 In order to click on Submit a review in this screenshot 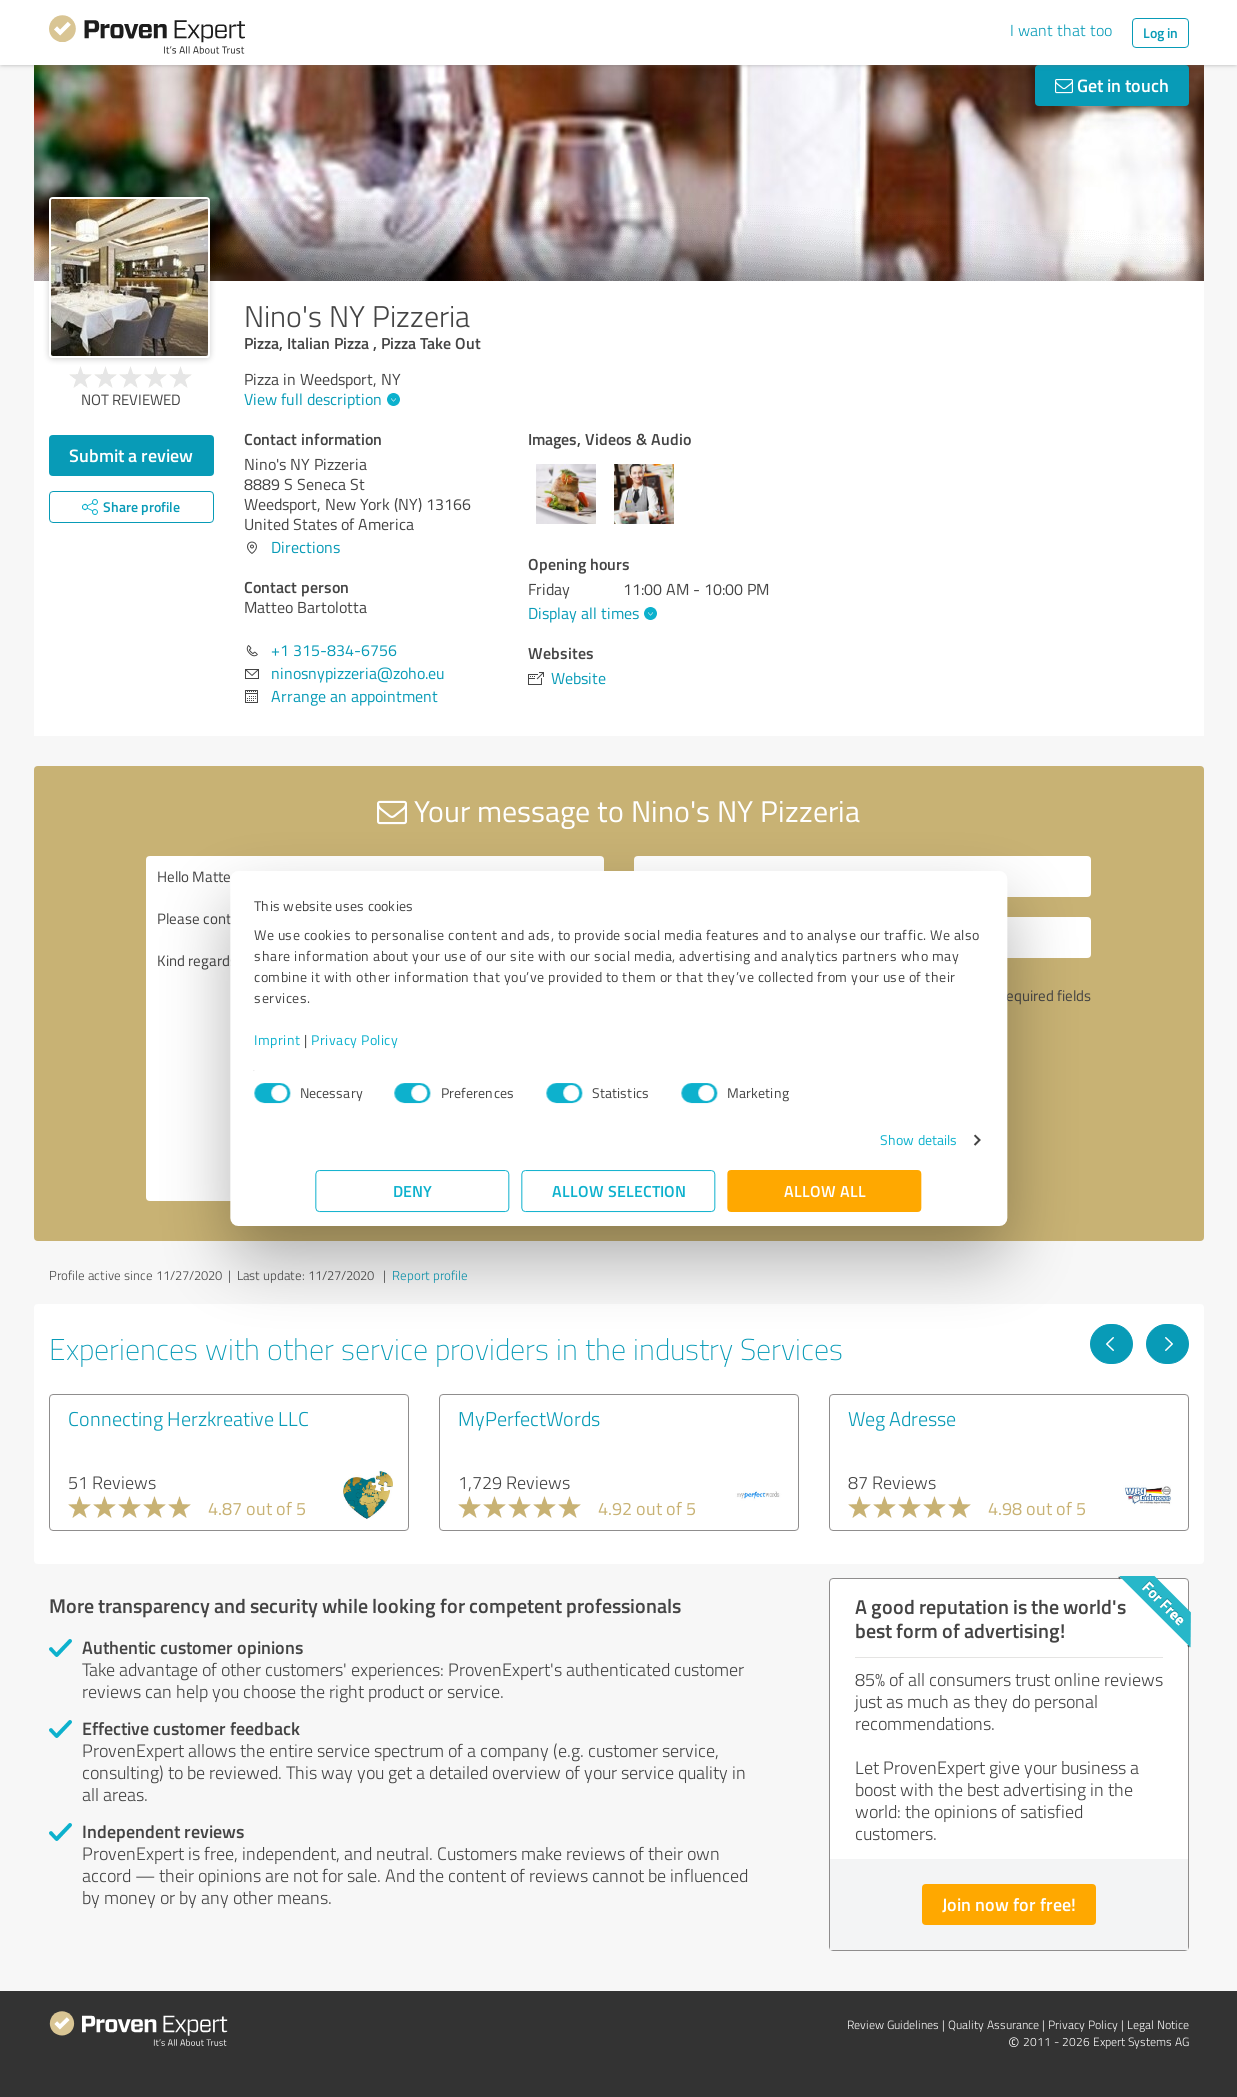, I will do `click(131, 455)`.